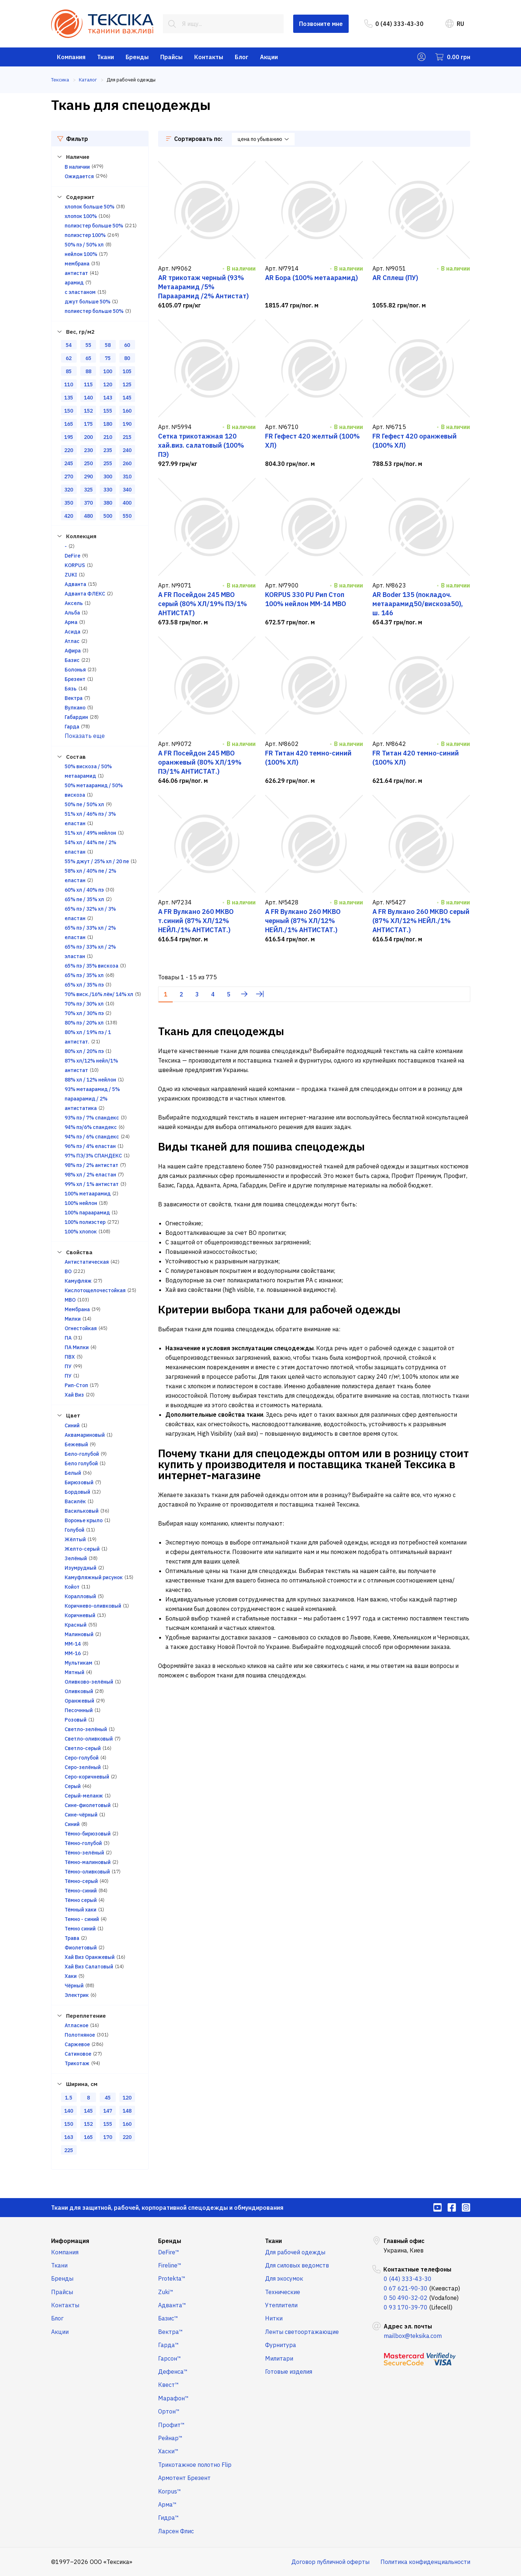 This screenshot has height=2576, width=521. What do you see at coordinates (83, 1767) in the screenshot?
I see `Серо-зелёный` at bounding box center [83, 1767].